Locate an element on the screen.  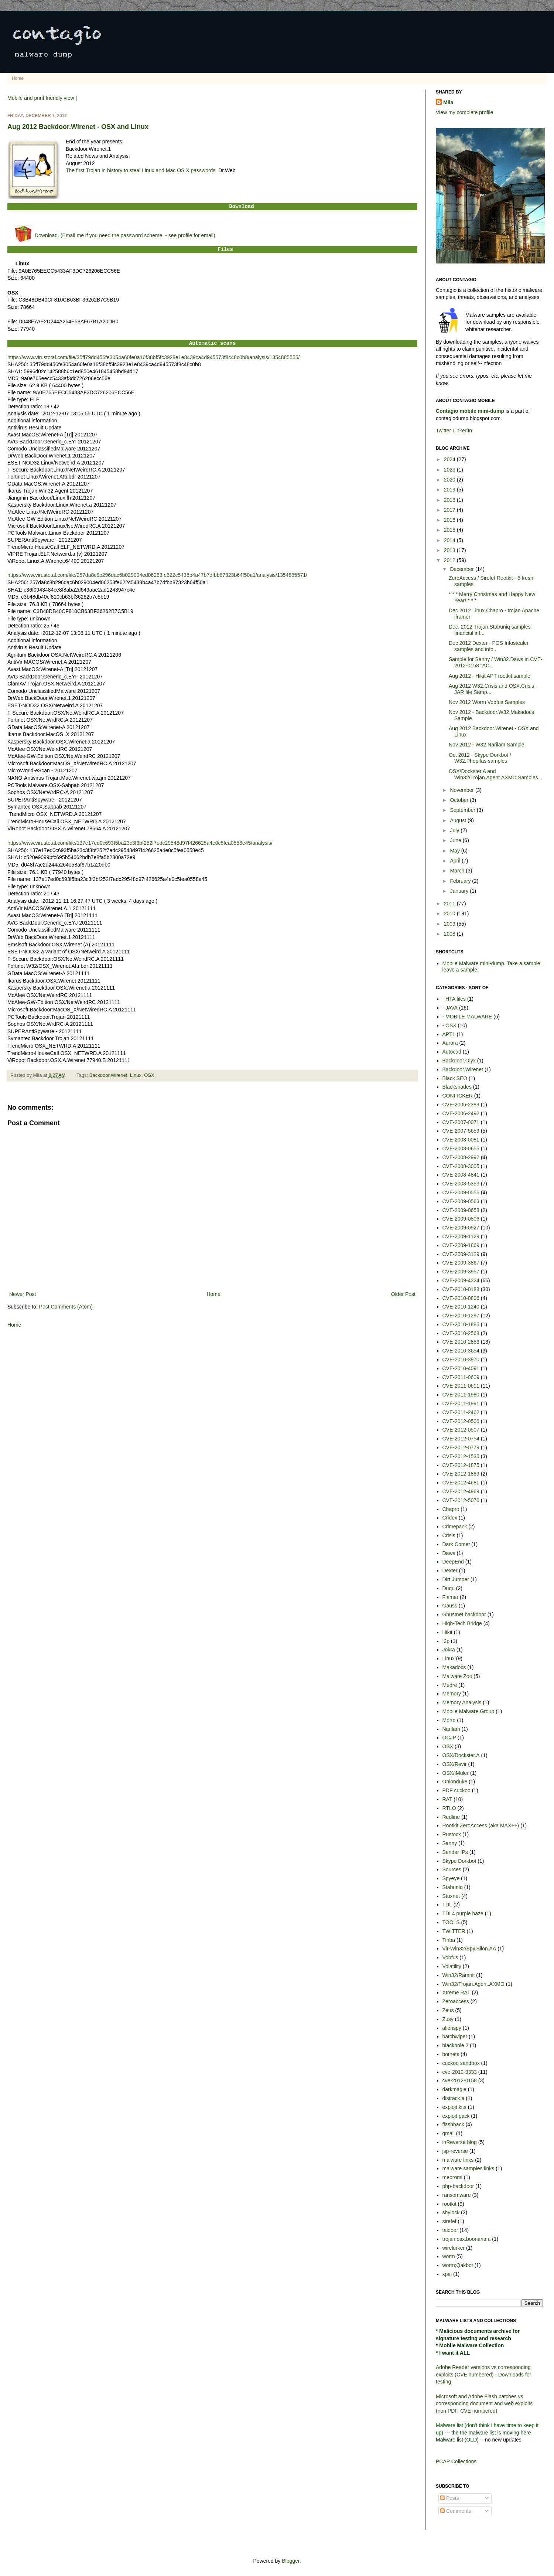
OSX/Dockster.A is located at coordinates (461, 1755).